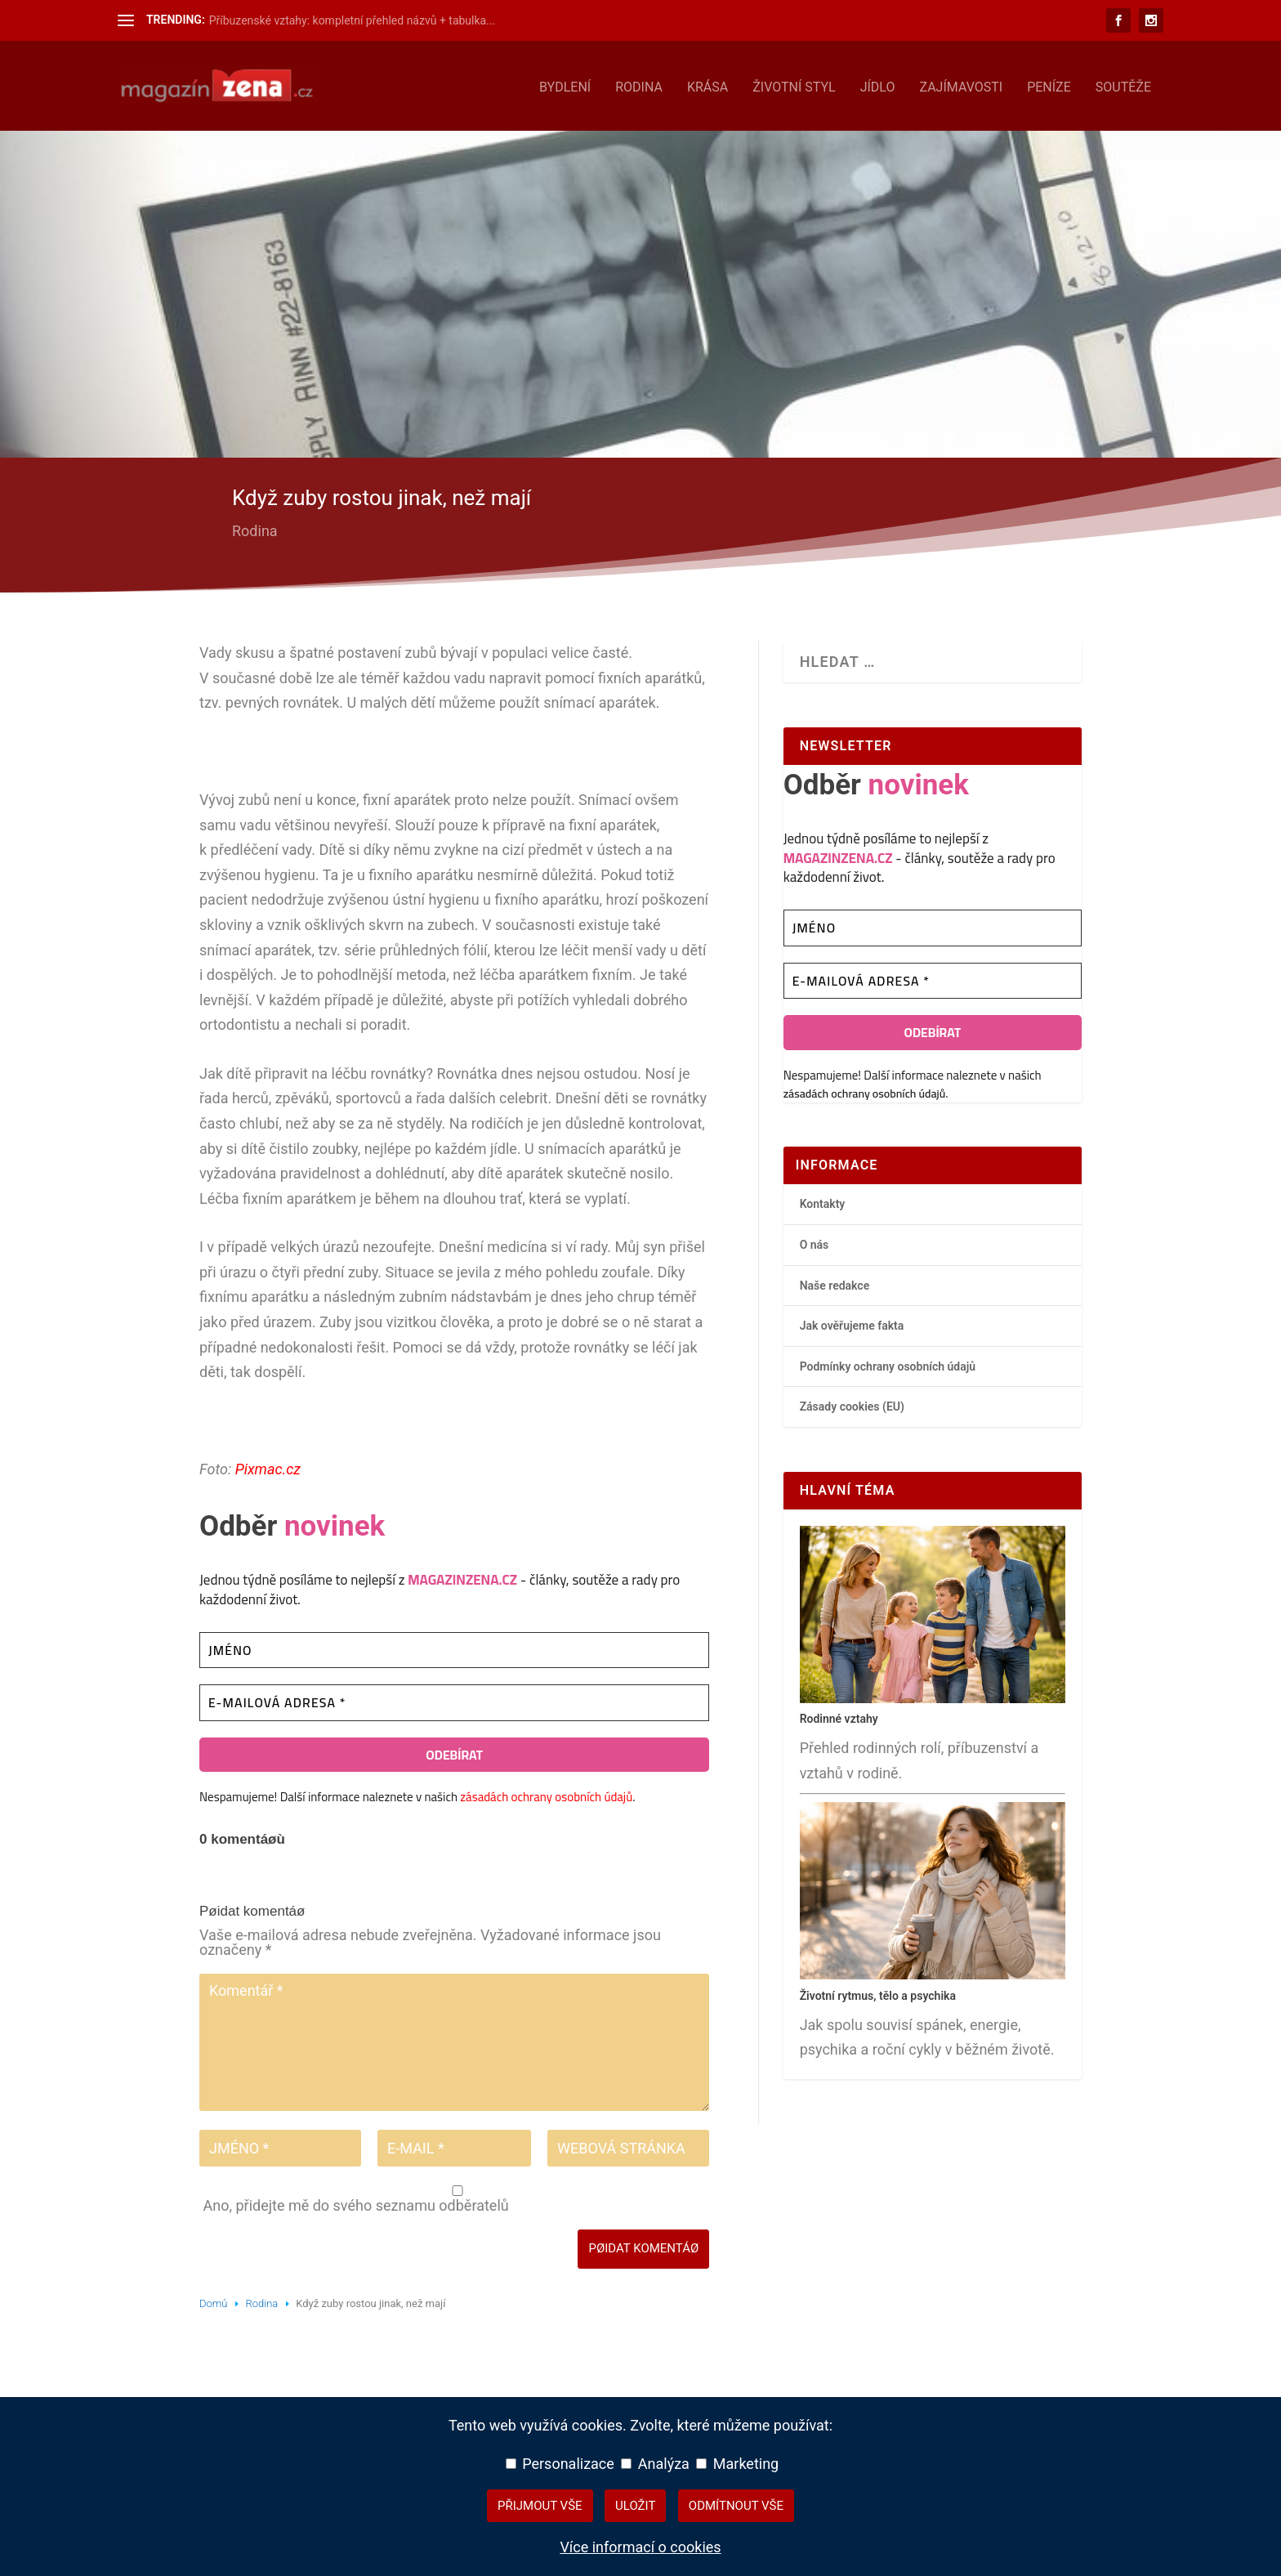  What do you see at coordinates (852, 1404) in the screenshot?
I see `Zásady cookies (EU)` at bounding box center [852, 1404].